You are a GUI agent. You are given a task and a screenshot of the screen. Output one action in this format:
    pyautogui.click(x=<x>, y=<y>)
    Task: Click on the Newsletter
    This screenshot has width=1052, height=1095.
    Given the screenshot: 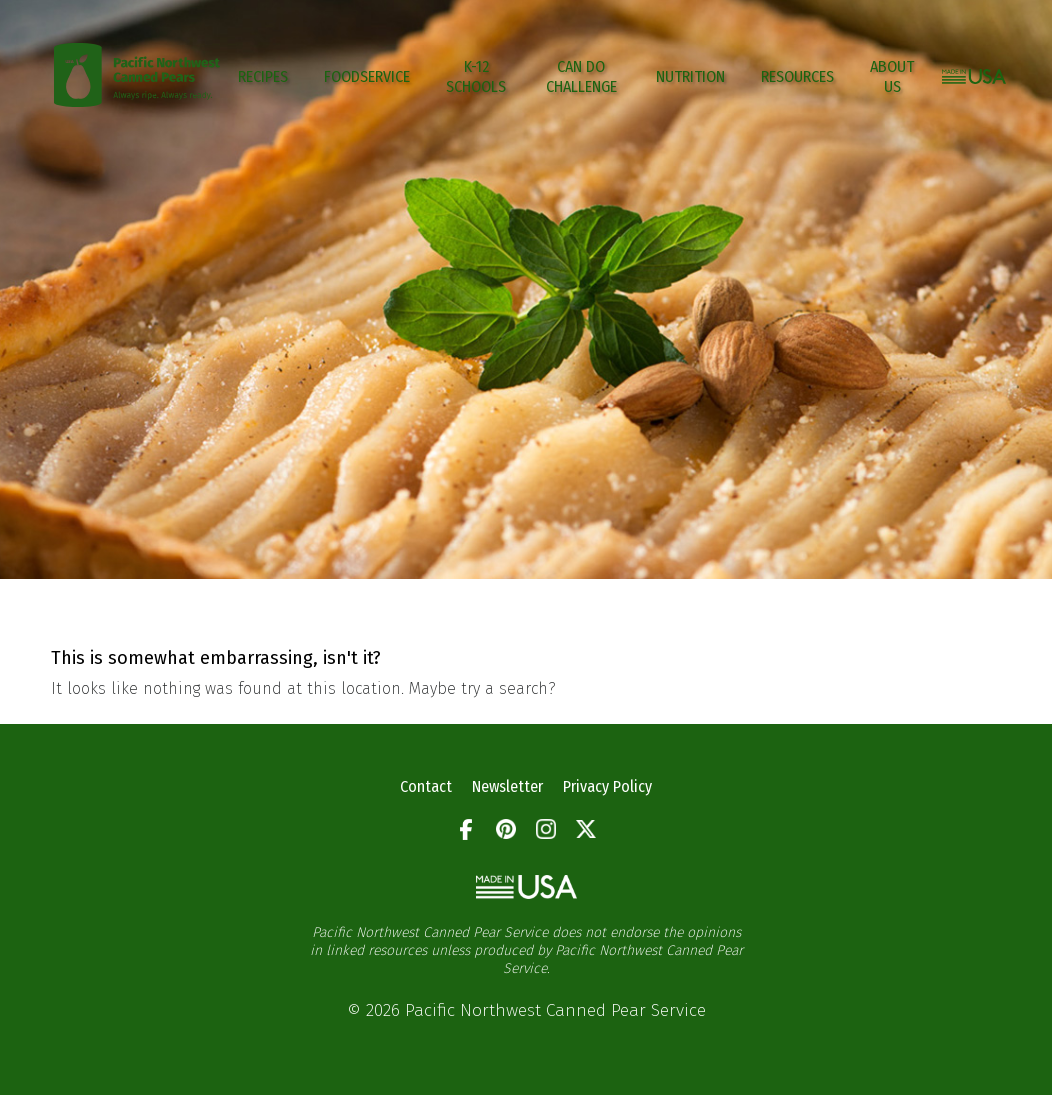 What is the action you would take?
    pyautogui.click(x=507, y=786)
    